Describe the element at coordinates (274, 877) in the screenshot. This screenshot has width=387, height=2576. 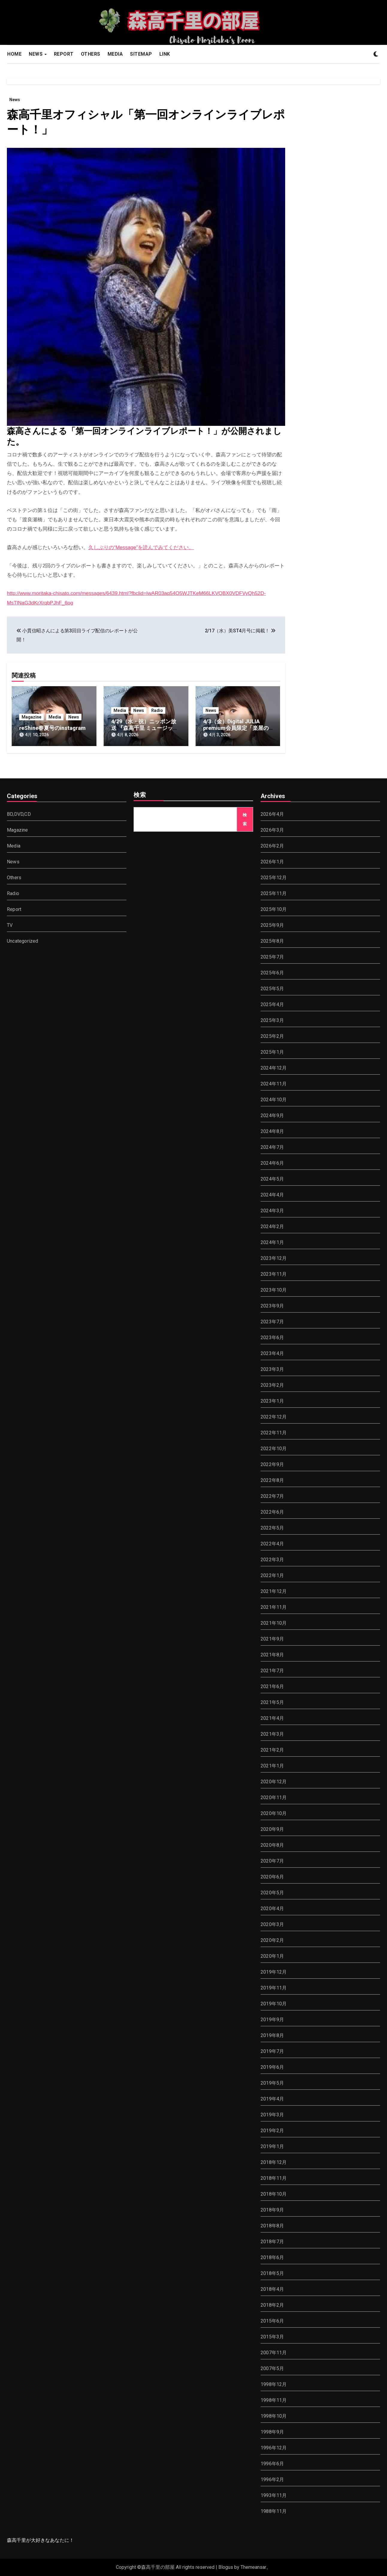
I see `2025年12月` at that location.